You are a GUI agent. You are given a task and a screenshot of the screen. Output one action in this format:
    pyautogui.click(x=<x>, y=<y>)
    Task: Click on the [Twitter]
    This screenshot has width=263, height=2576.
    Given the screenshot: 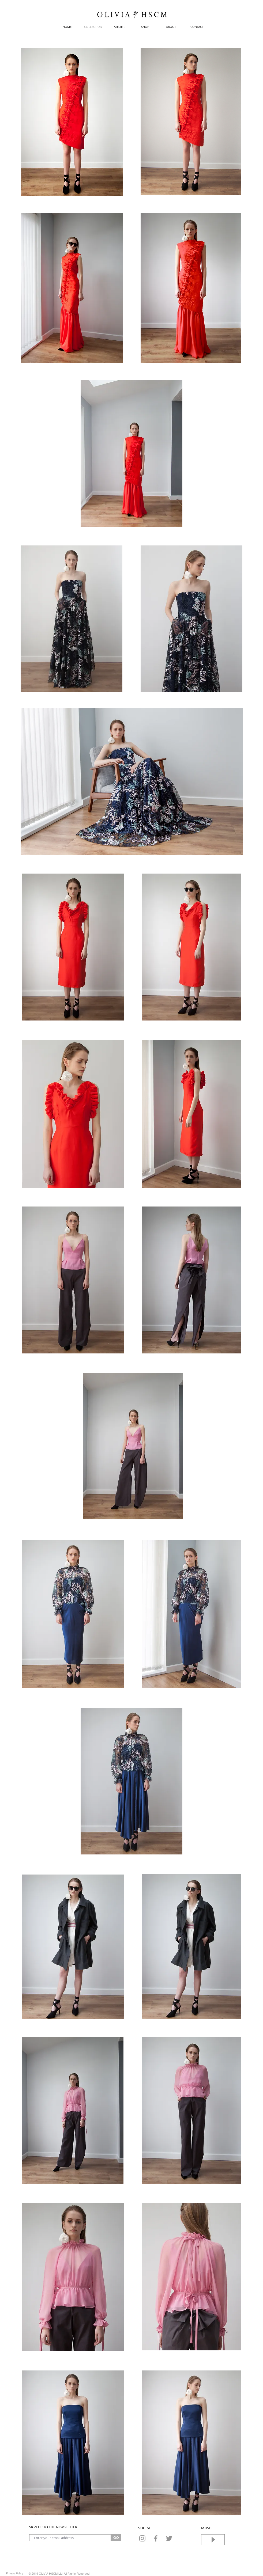 What is the action you would take?
    pyautogui.click(x=169, y=2538)
    